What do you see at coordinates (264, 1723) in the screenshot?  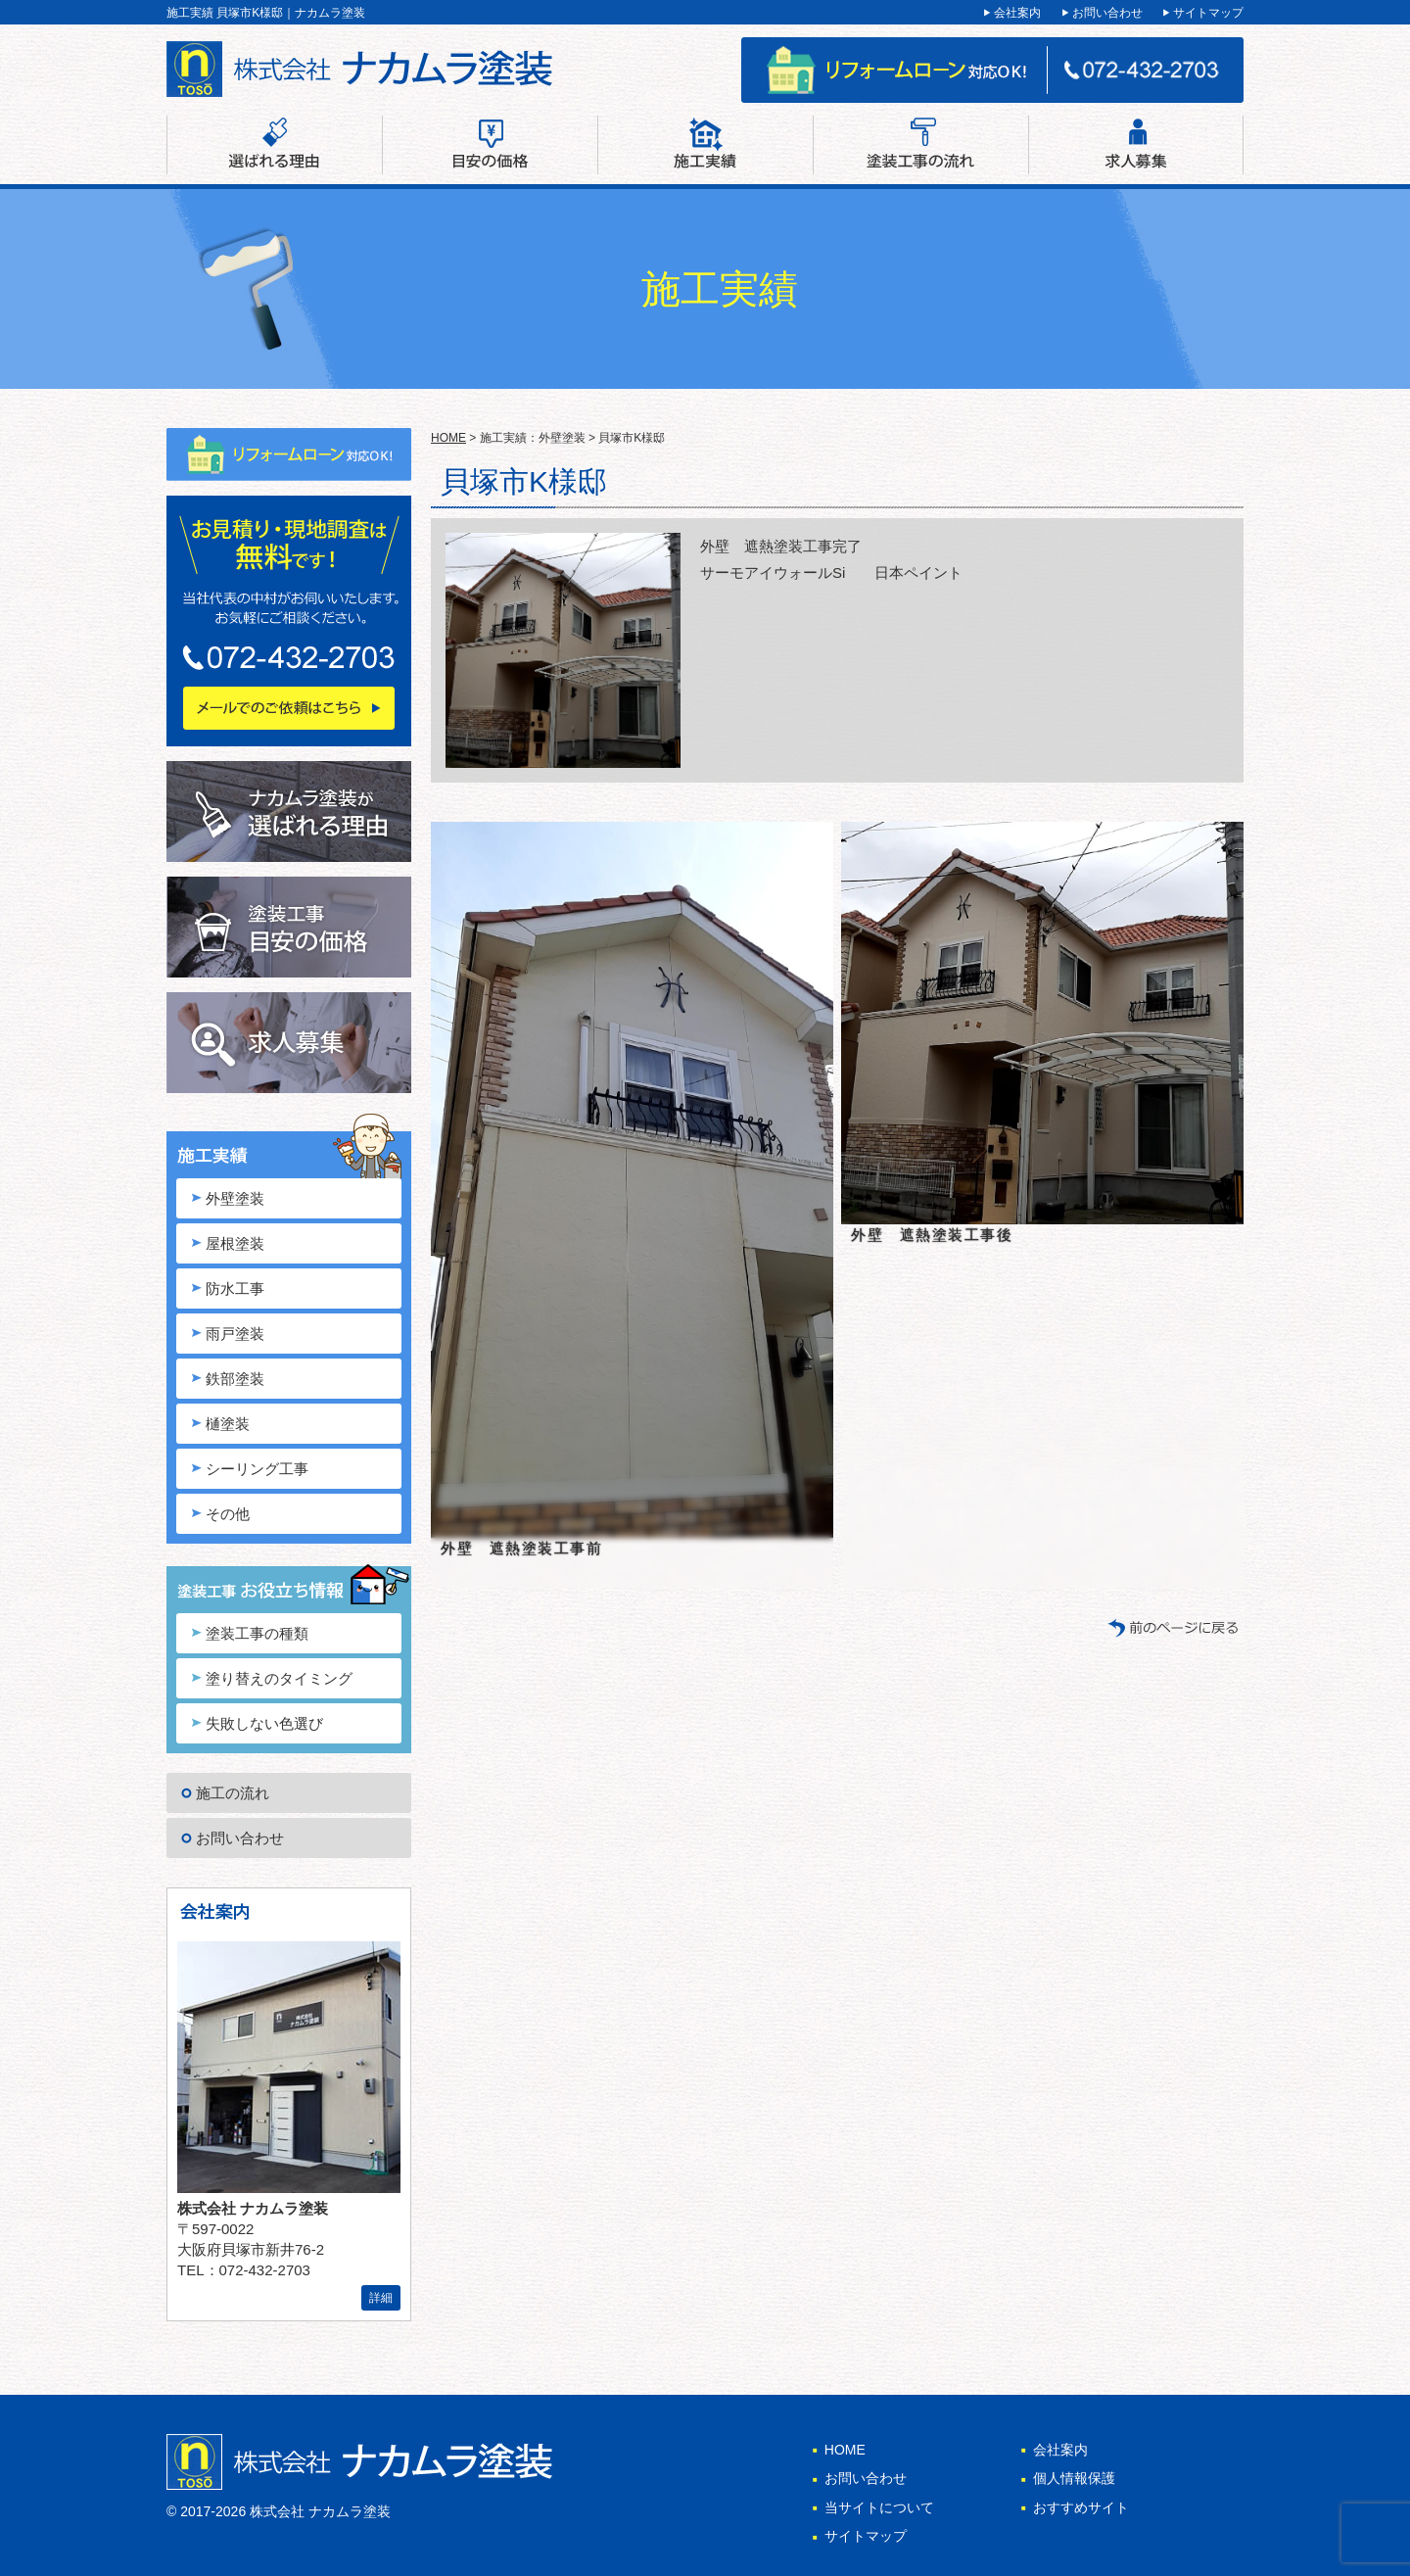 I see `失敗しない色選び` at bounding box center [264, 1723].